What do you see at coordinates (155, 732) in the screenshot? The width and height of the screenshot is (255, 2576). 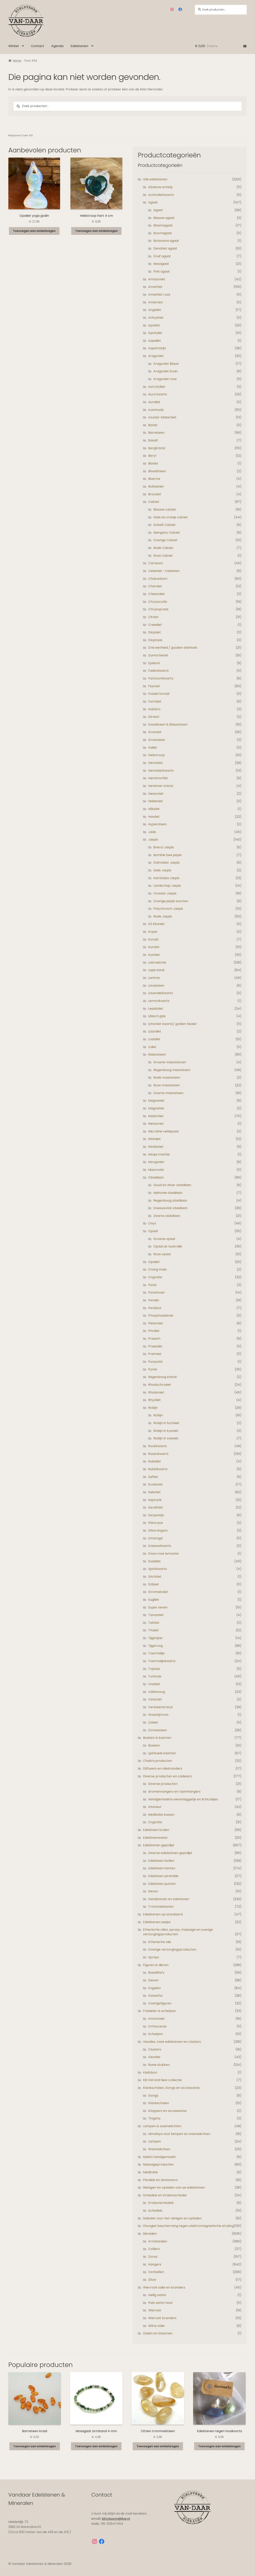 I see `Granaat` at bounding box center [155, 732].